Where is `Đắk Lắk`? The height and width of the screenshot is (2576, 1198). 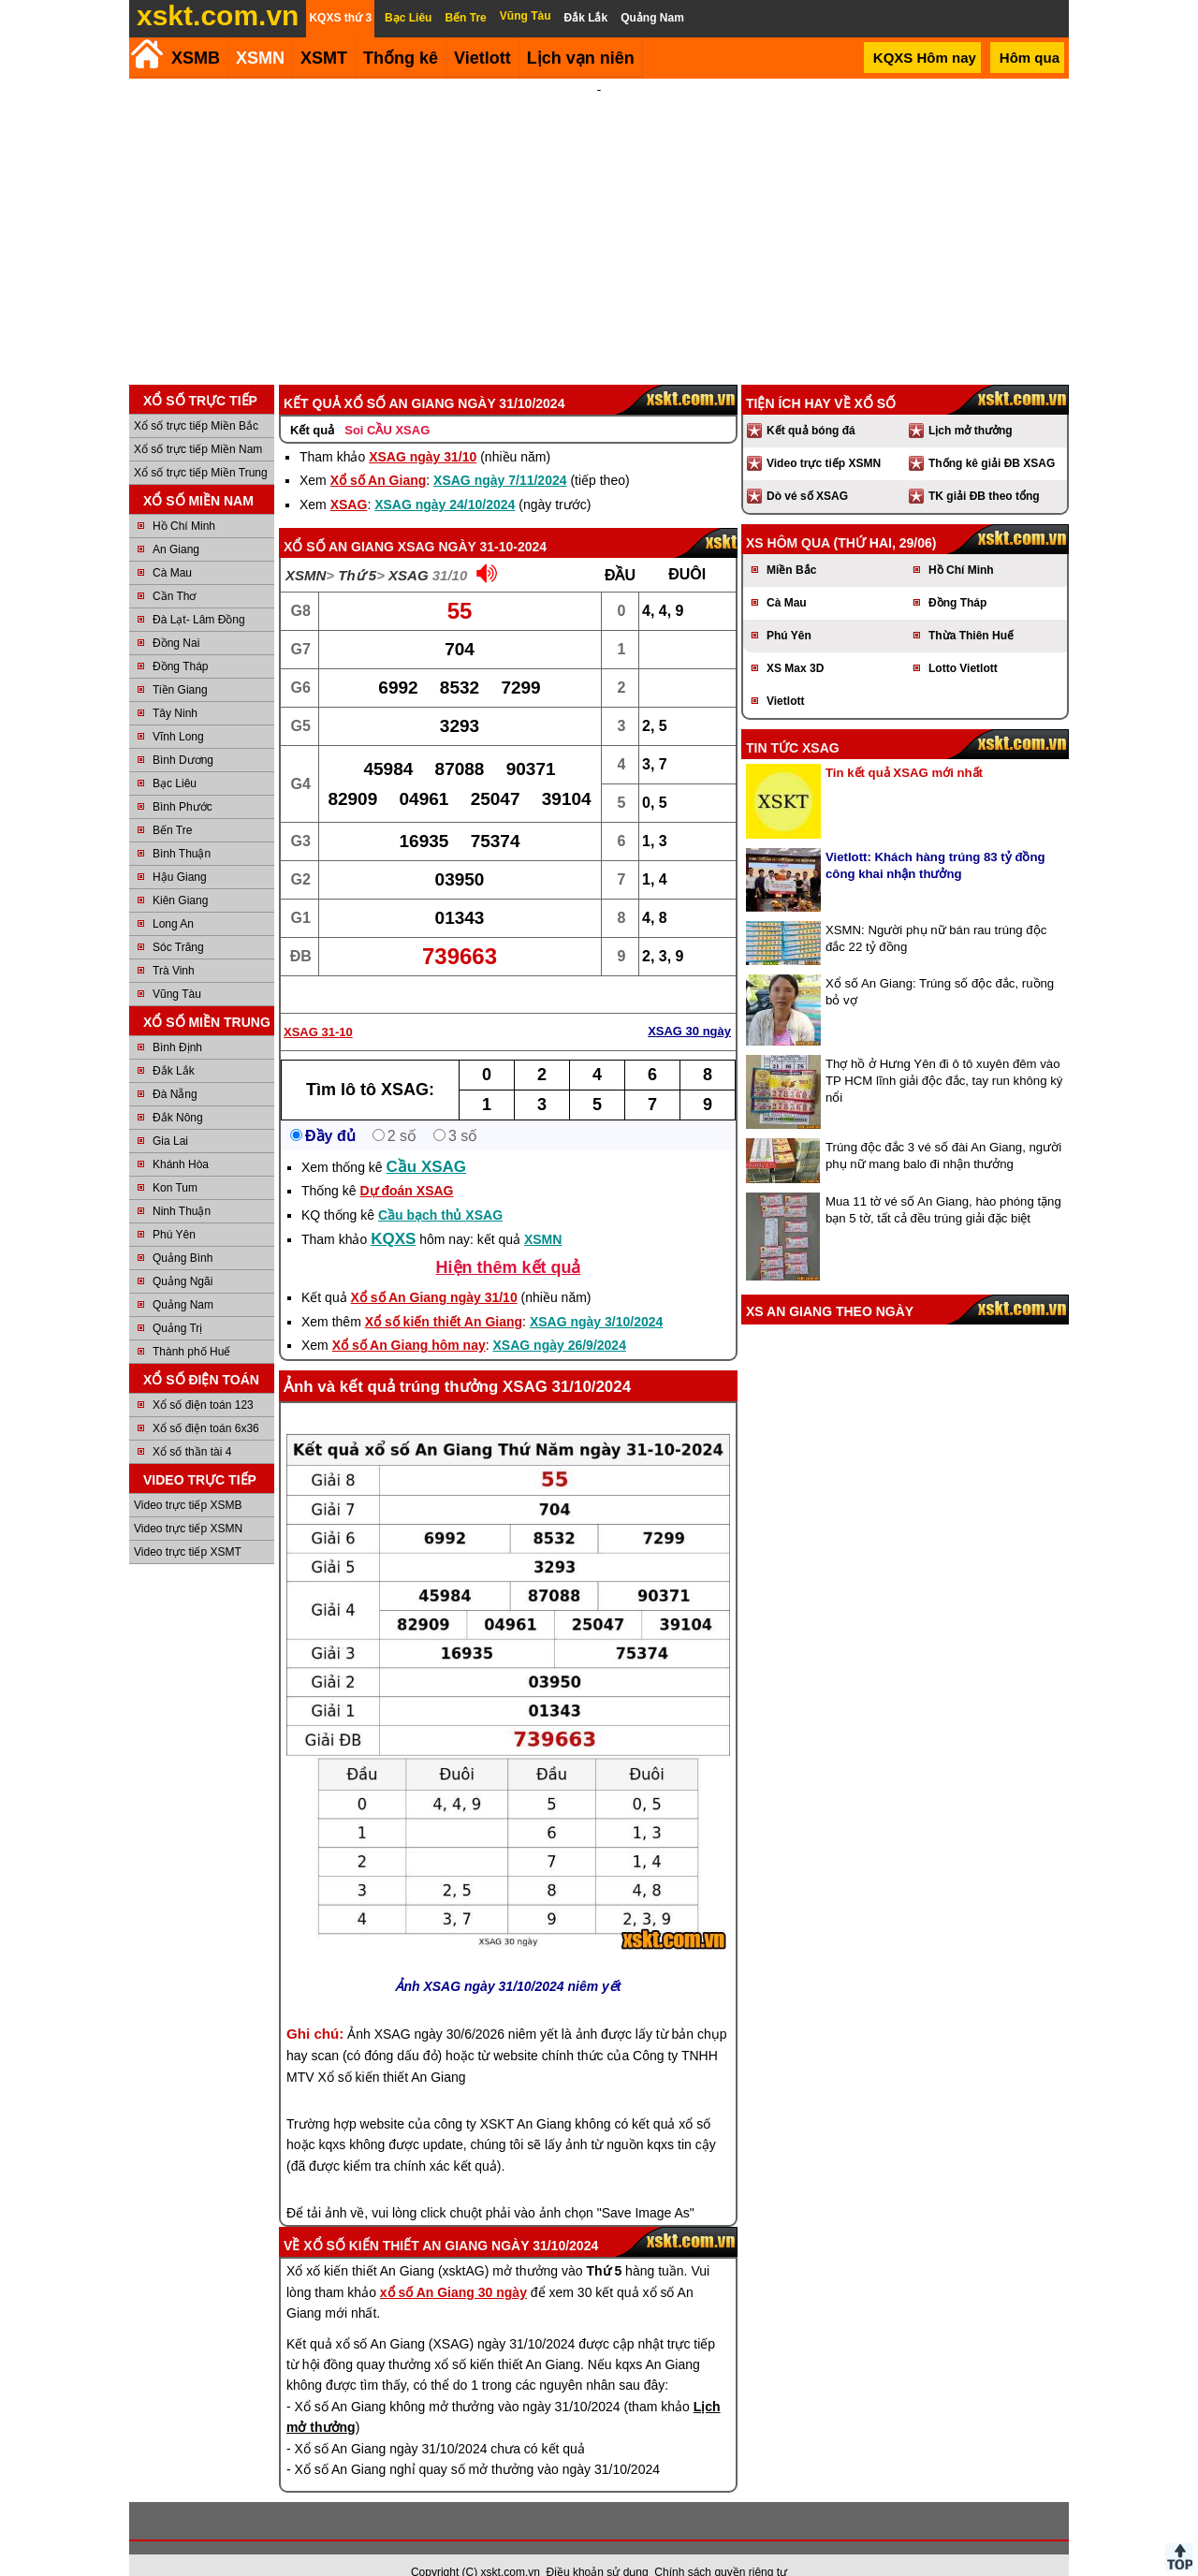
Đắk Lắk is located at coordinates (174, 1045).